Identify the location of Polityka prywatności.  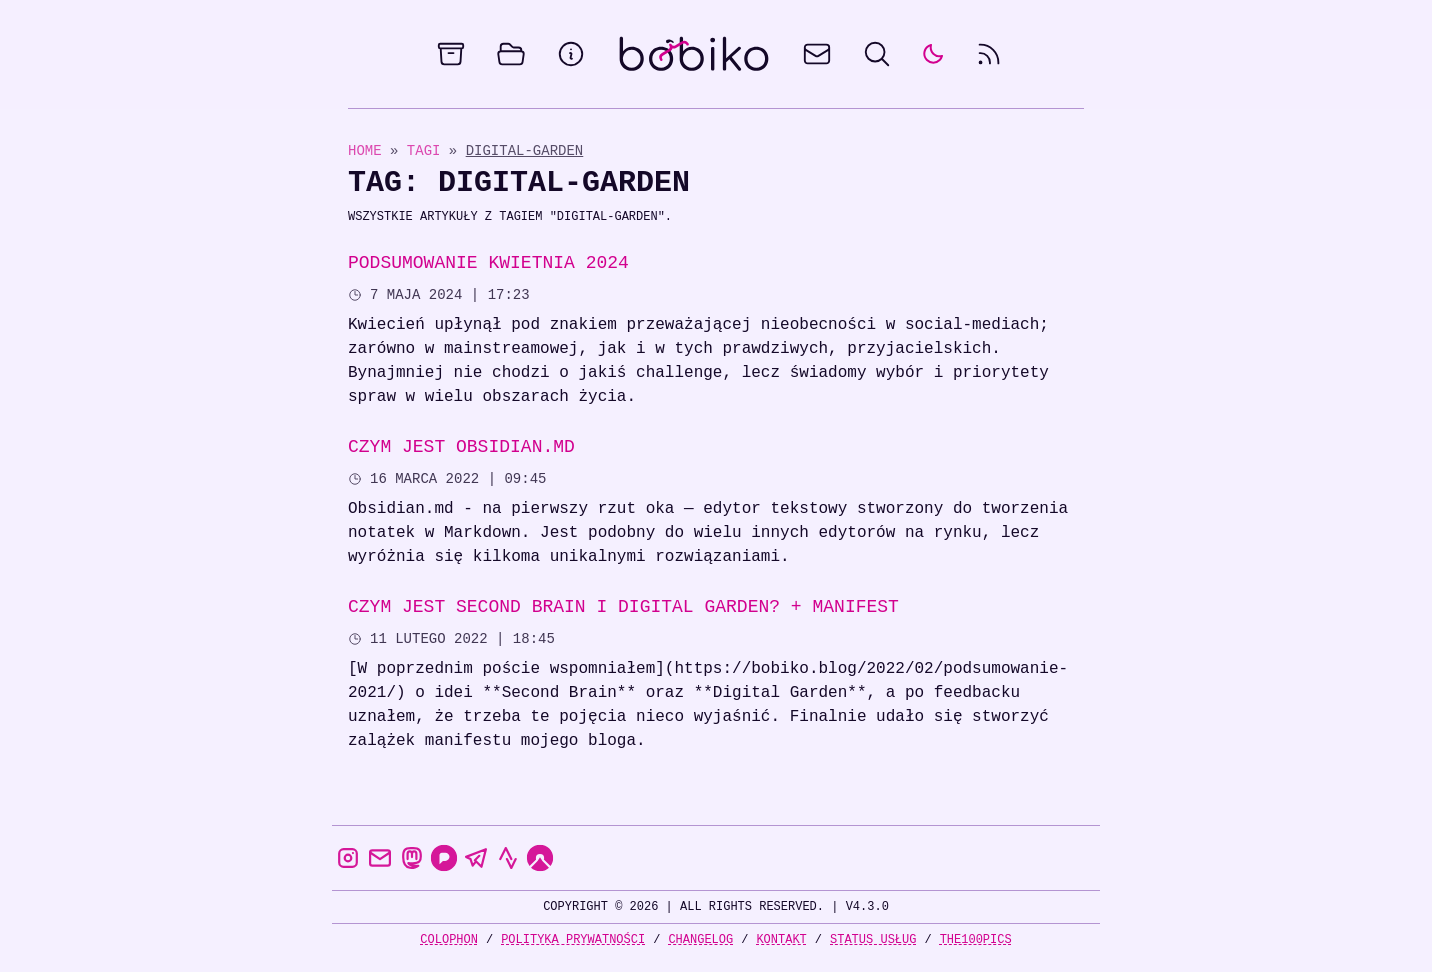
(573, 939).